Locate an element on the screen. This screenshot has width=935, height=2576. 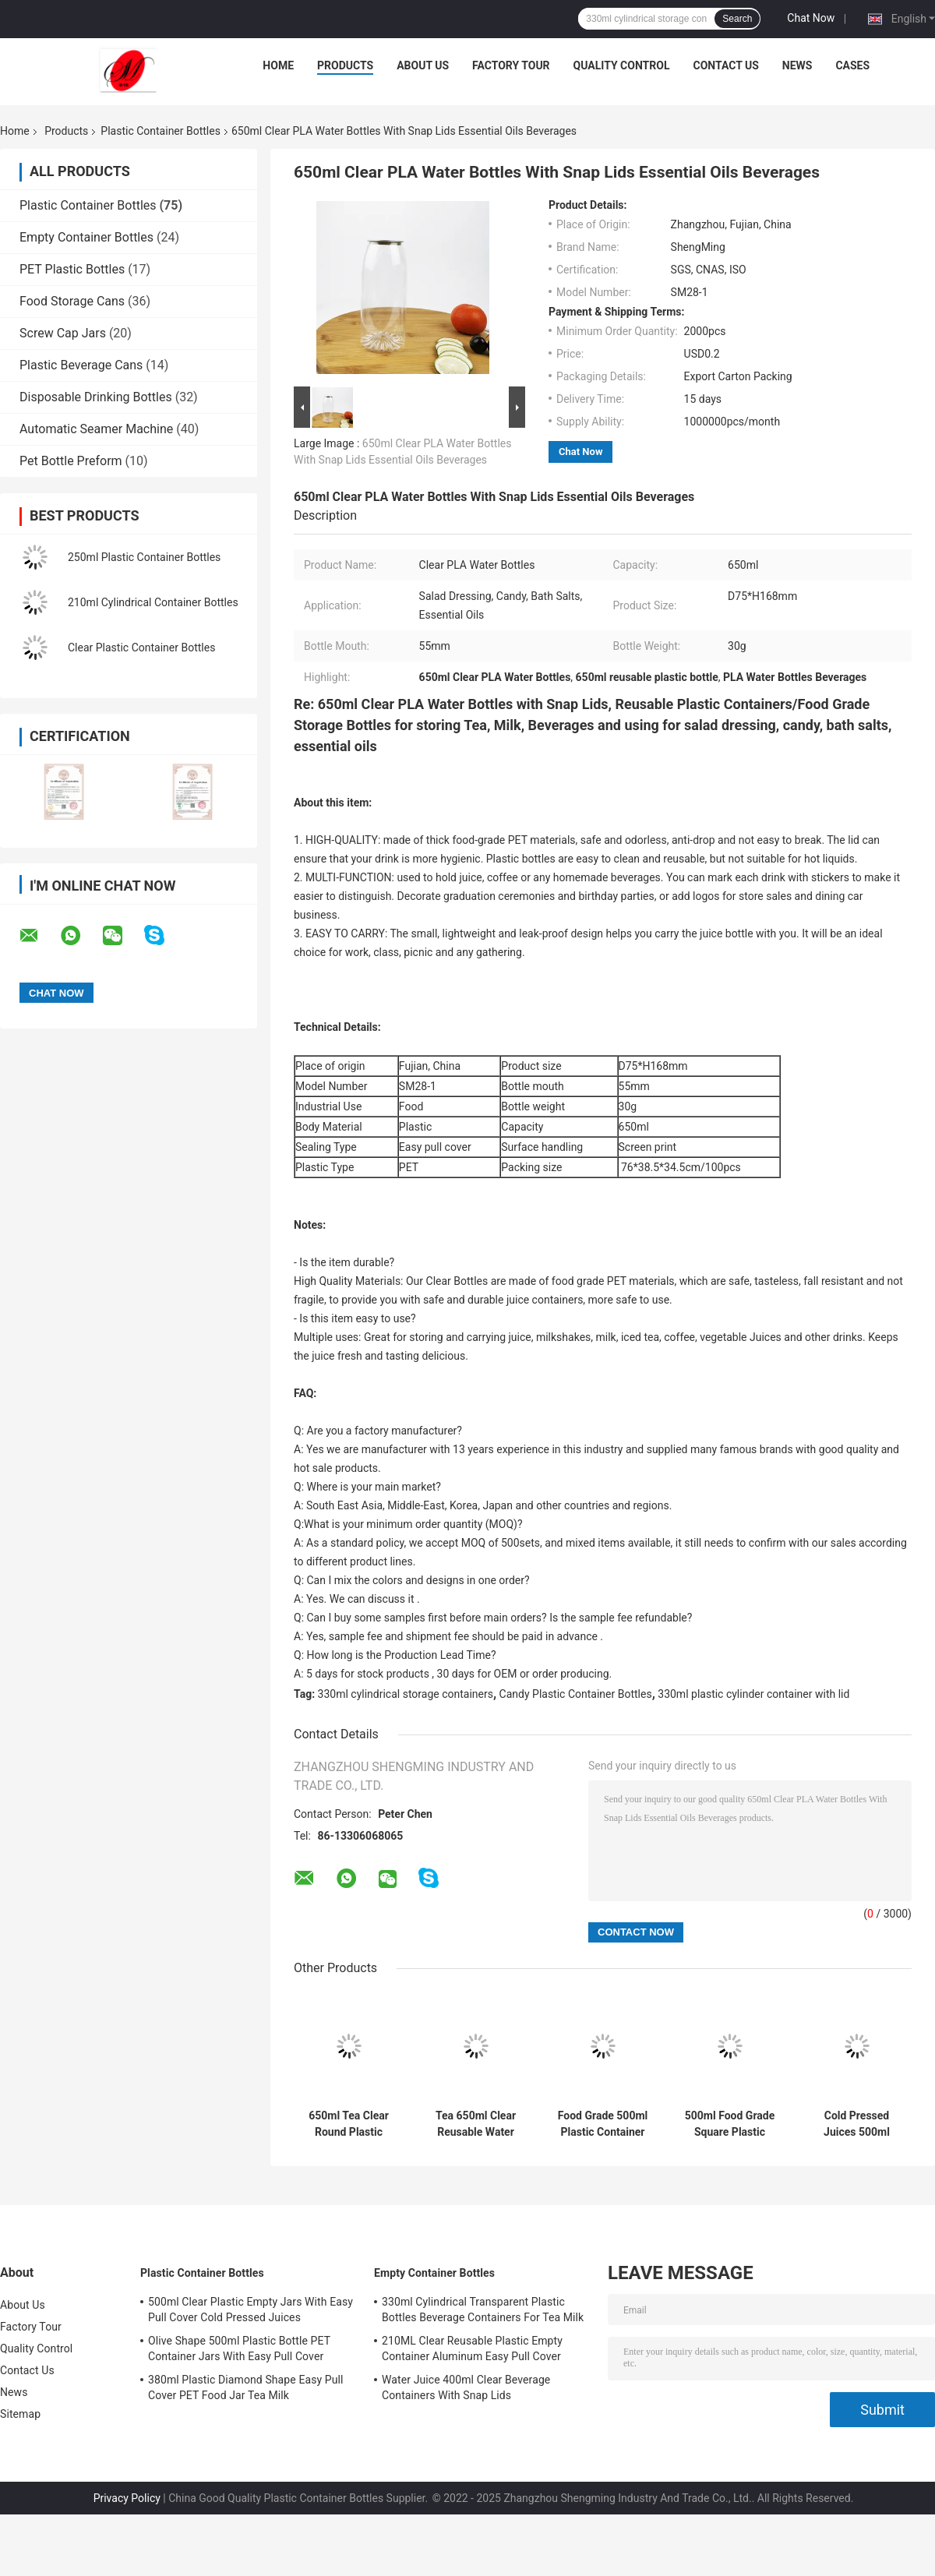
330ml plastic cylinder container with lid is located at coordinates (753, 1694).